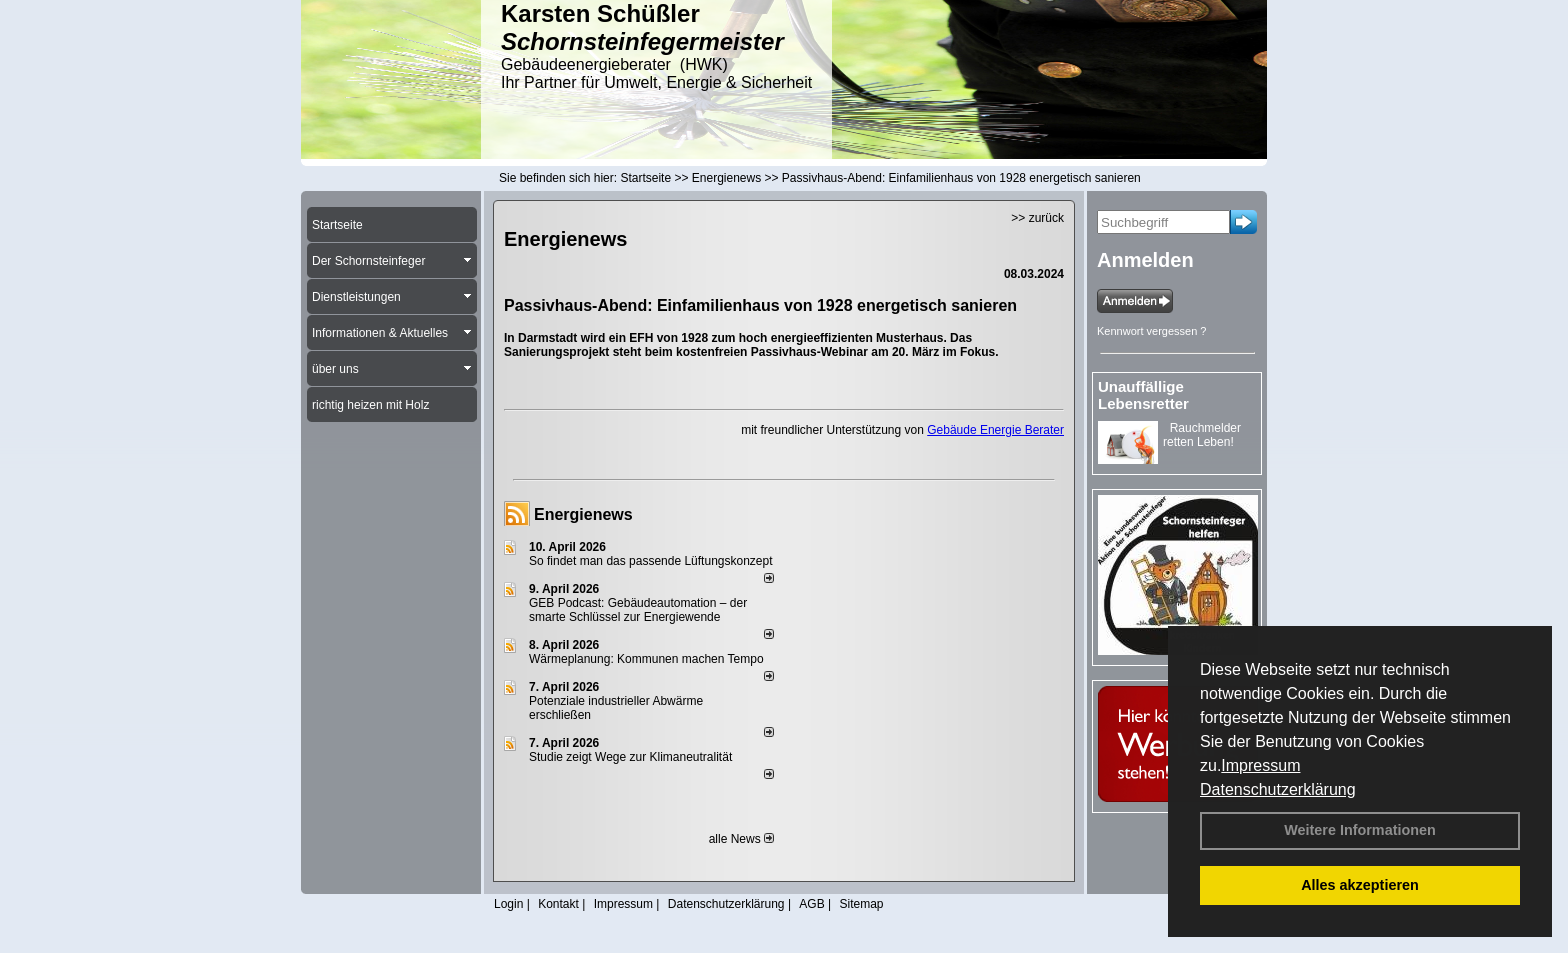 This screenshot has width=1568, height=953. Describe the element at coordinates (1278, 789) in the screenshot. I see `Datenschutzerklärung` at that location.